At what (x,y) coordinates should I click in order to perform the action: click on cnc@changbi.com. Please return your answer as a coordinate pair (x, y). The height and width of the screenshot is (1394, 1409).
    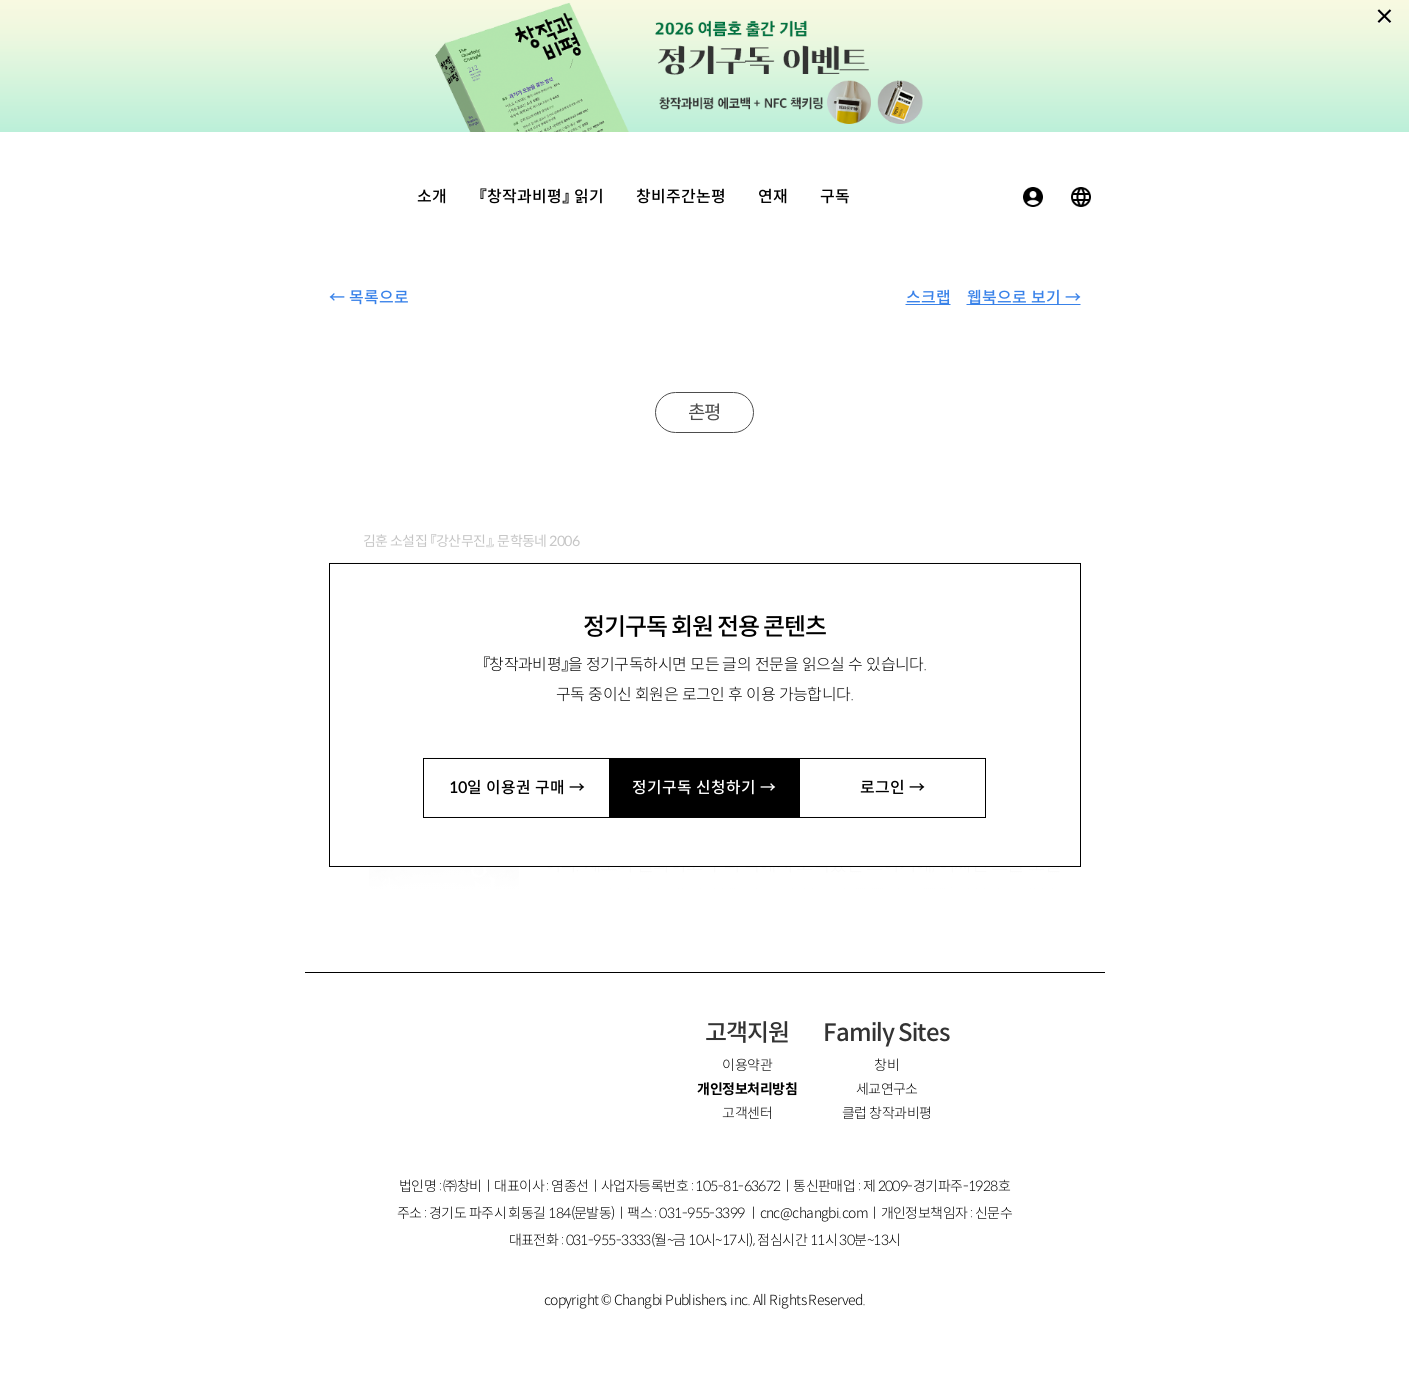
    Looking at the image, I should click on (814, 1213).